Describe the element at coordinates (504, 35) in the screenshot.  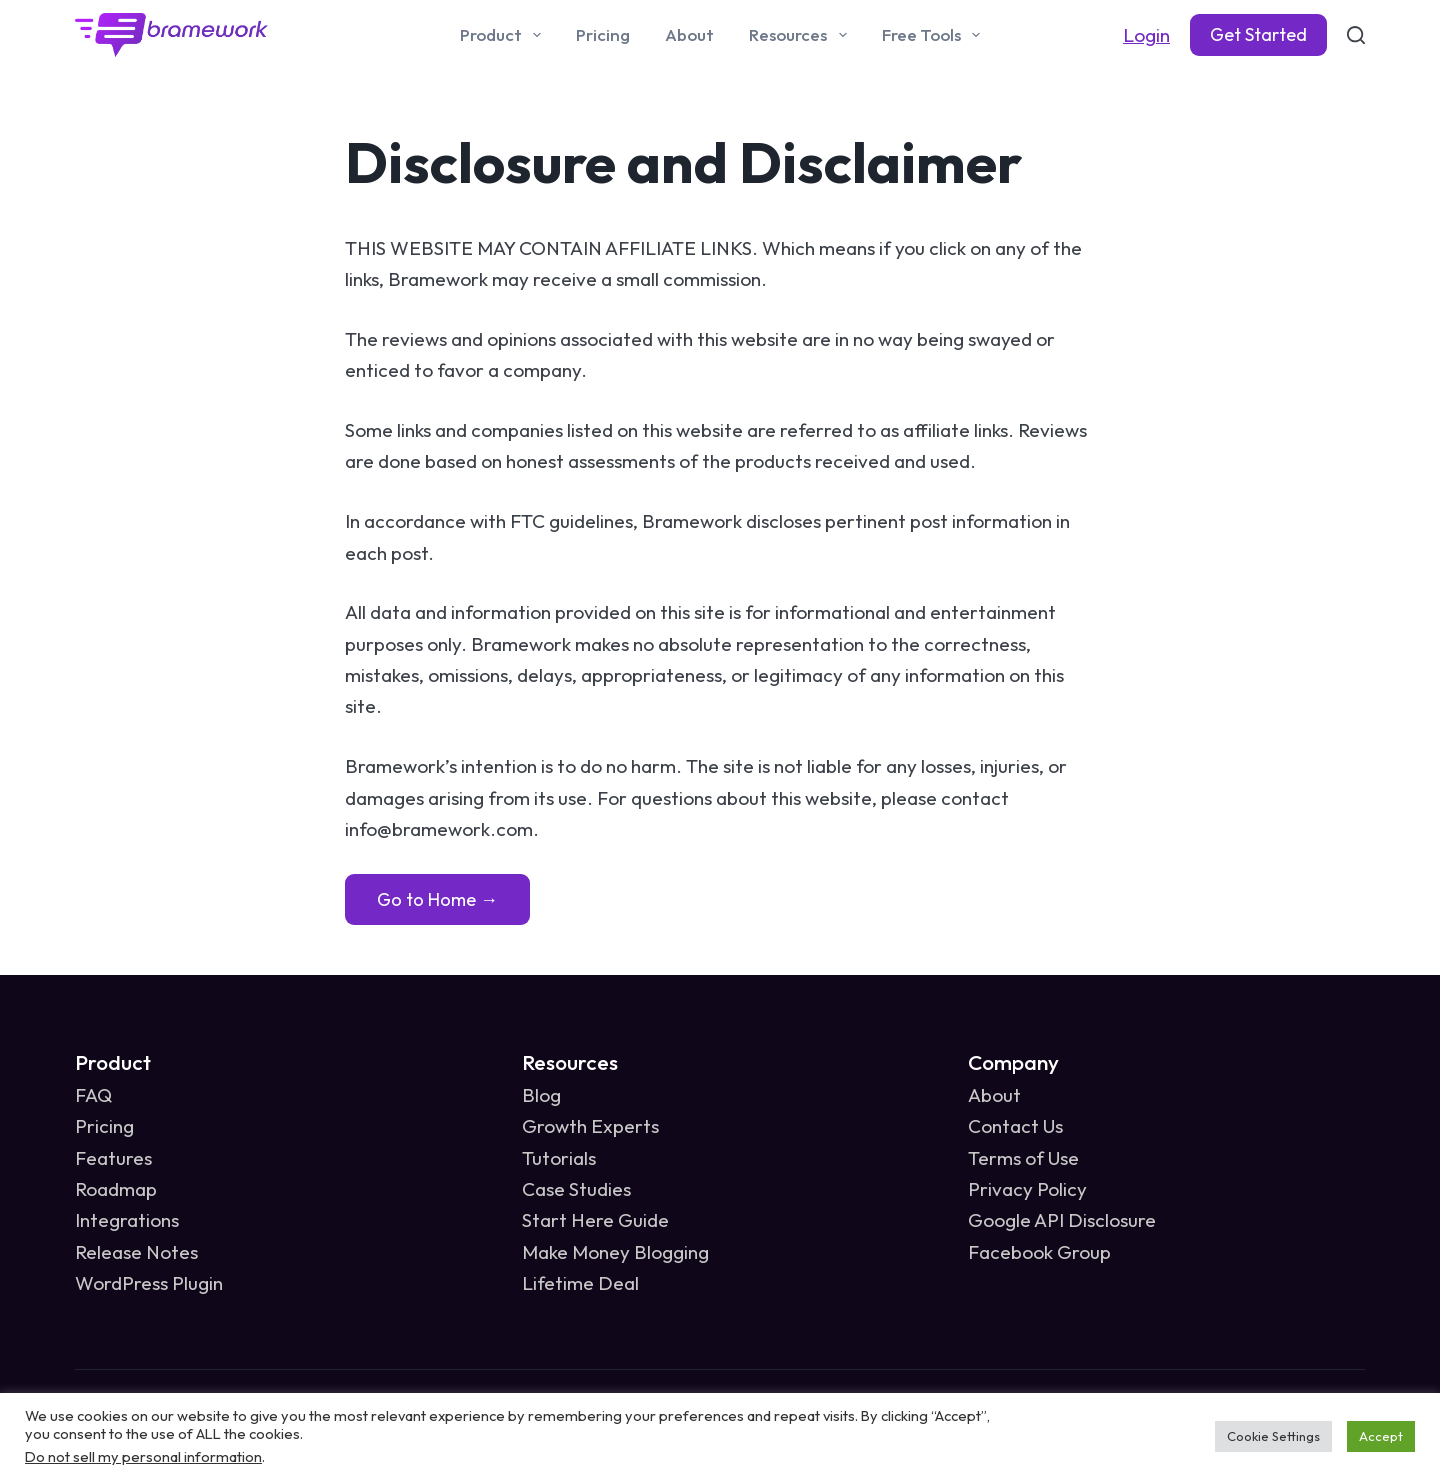
I see `Product` at that location.